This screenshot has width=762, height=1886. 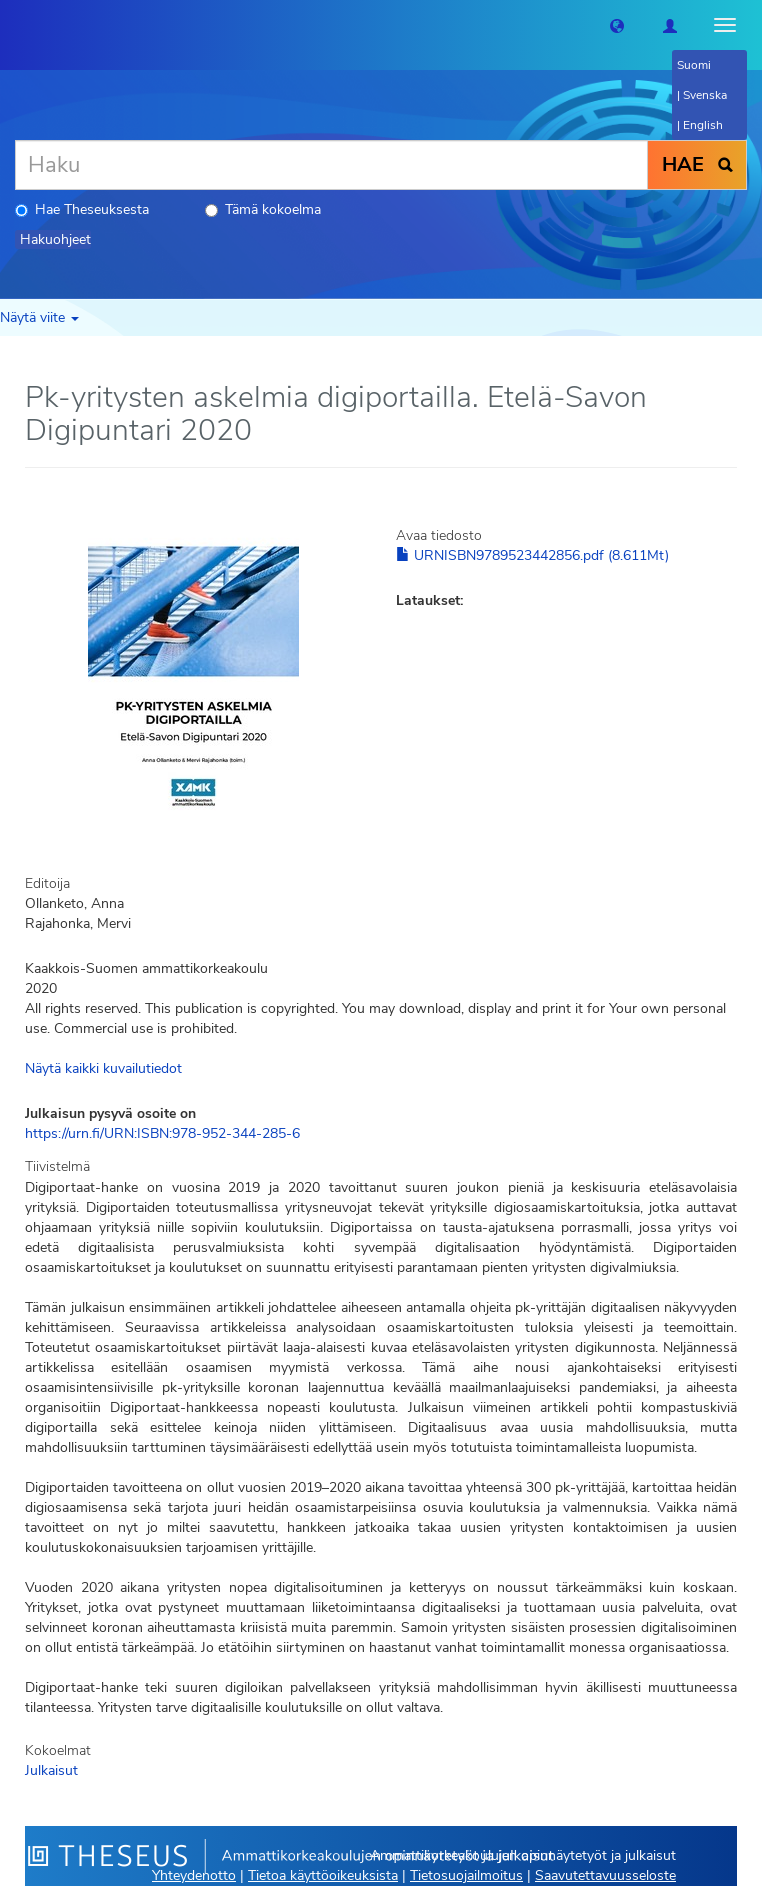 What do you see at coordinates (331, 165) in the screenshot?
I see `[Haku]` at bounding box center [331, 165].